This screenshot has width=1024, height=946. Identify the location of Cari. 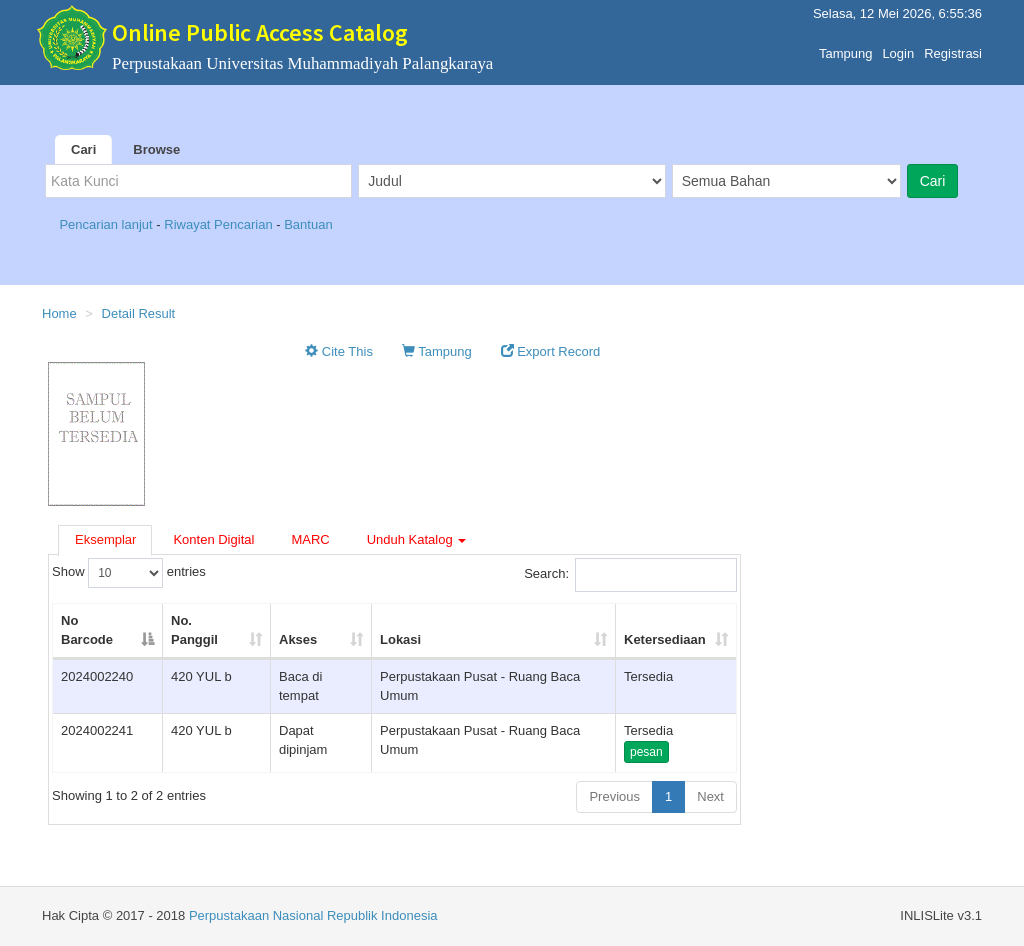
(83, 149).